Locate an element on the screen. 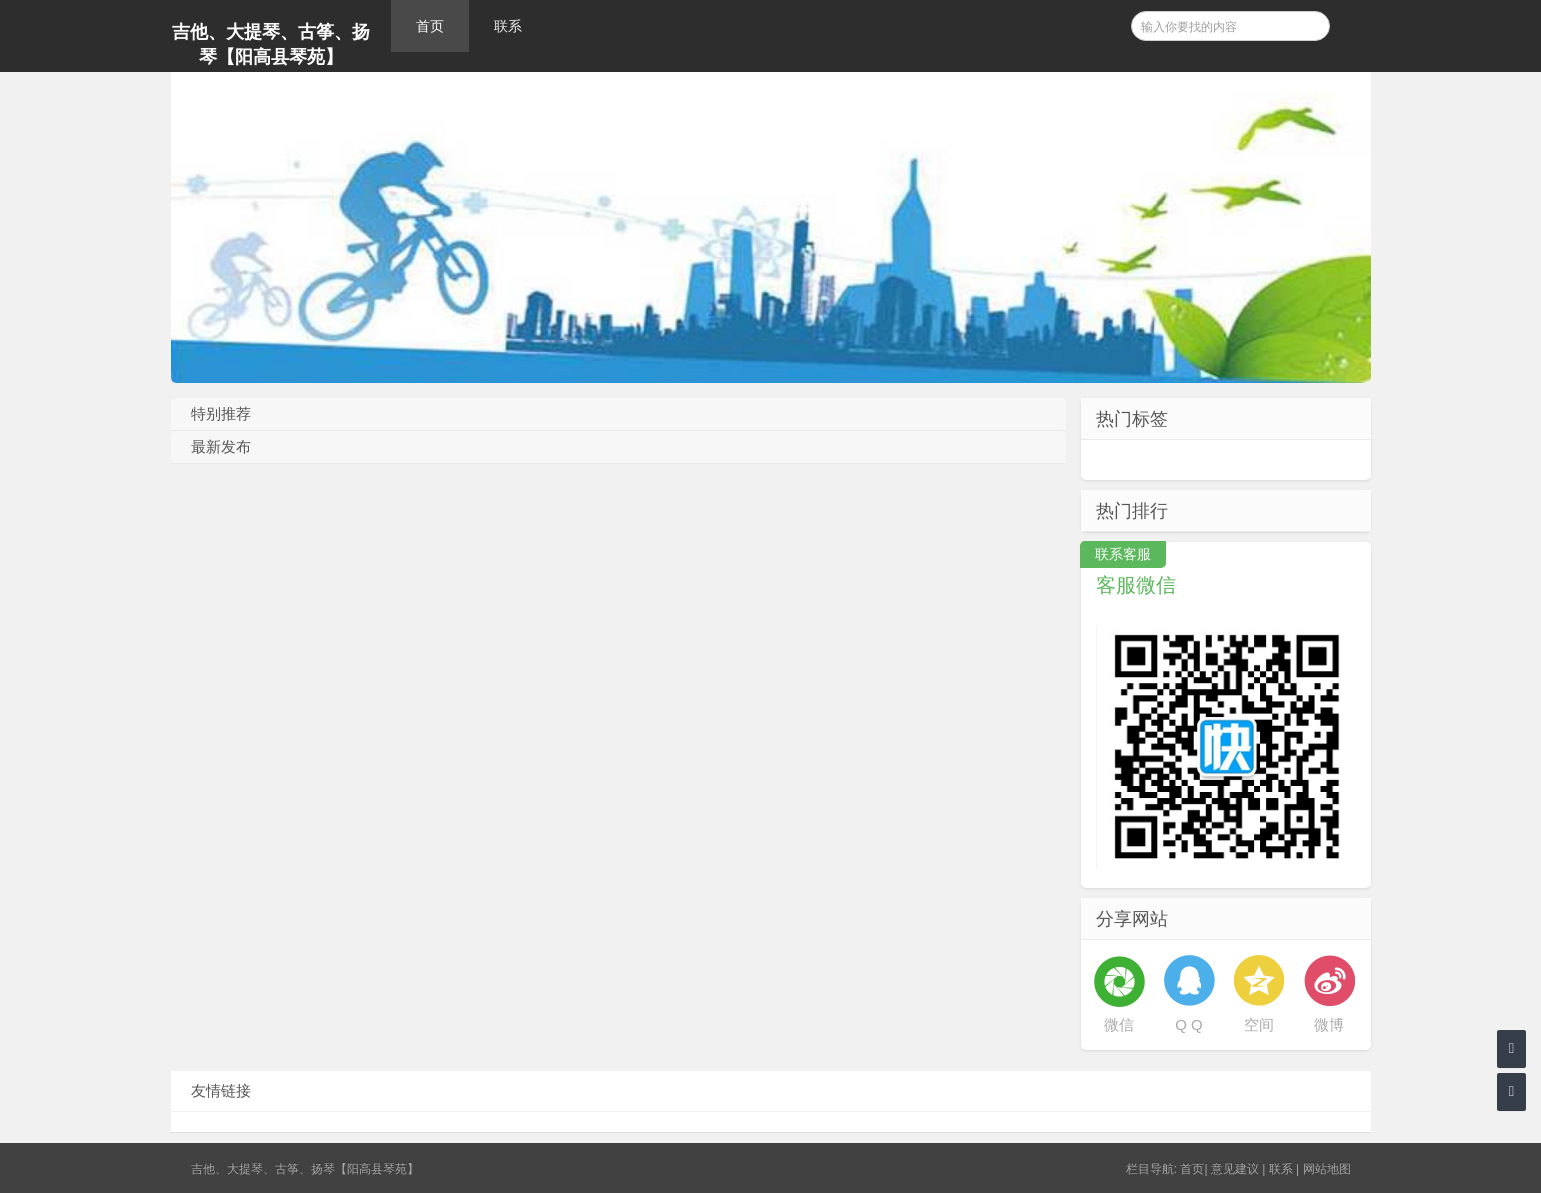 The image size is (1541, 1193). 微博 is located at coordinates (1329, 1024).